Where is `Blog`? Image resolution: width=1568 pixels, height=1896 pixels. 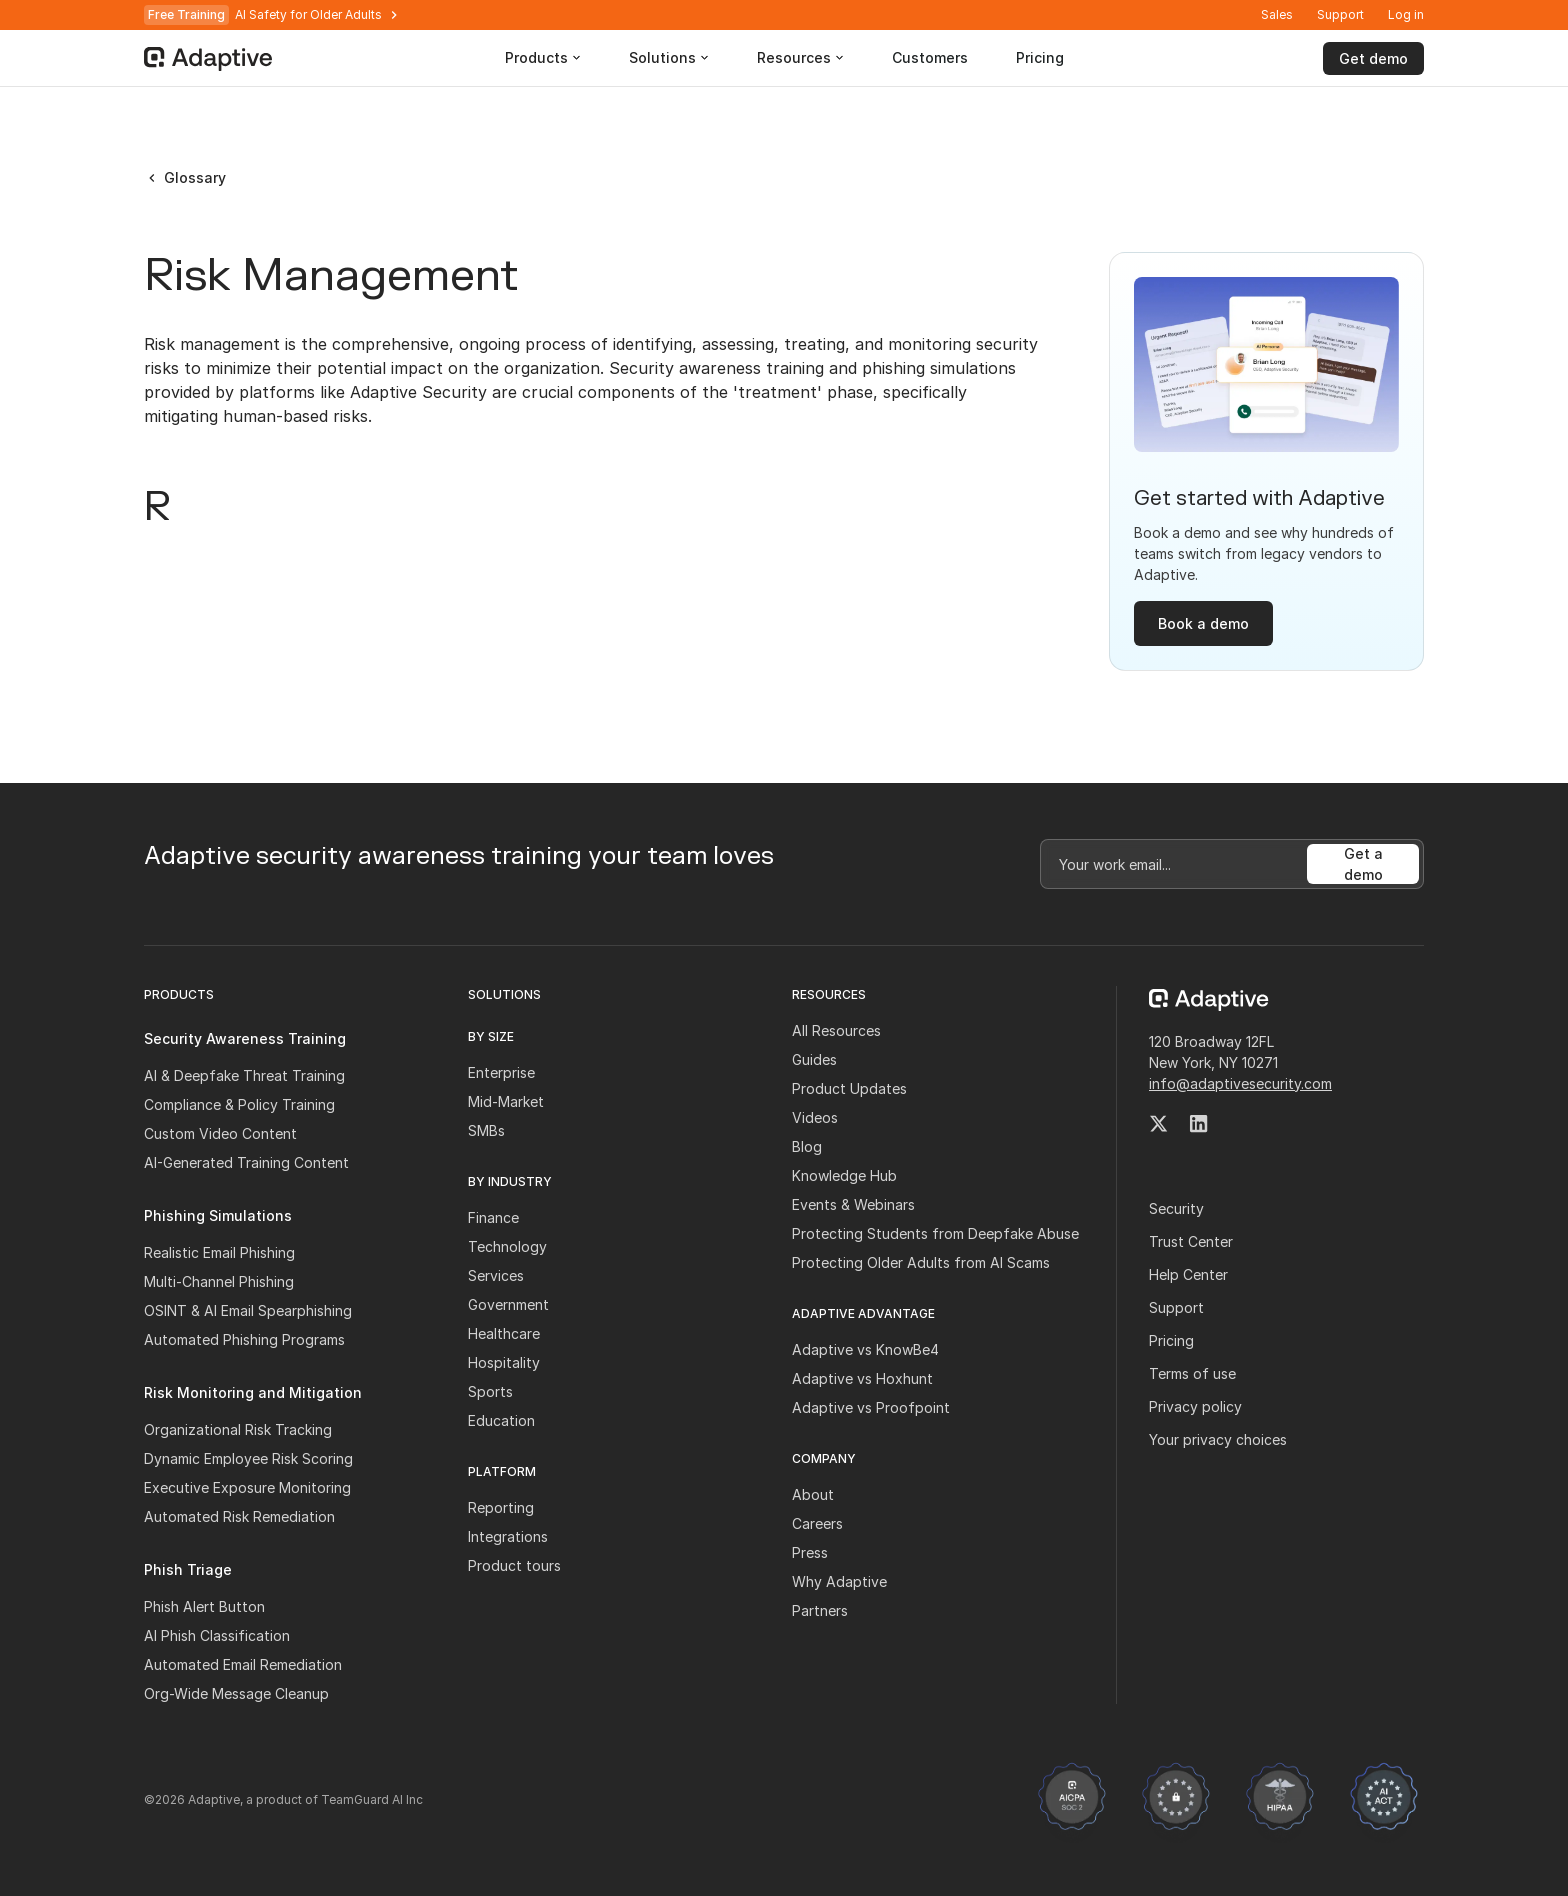
Blog is located at coordinates (807, 1146).